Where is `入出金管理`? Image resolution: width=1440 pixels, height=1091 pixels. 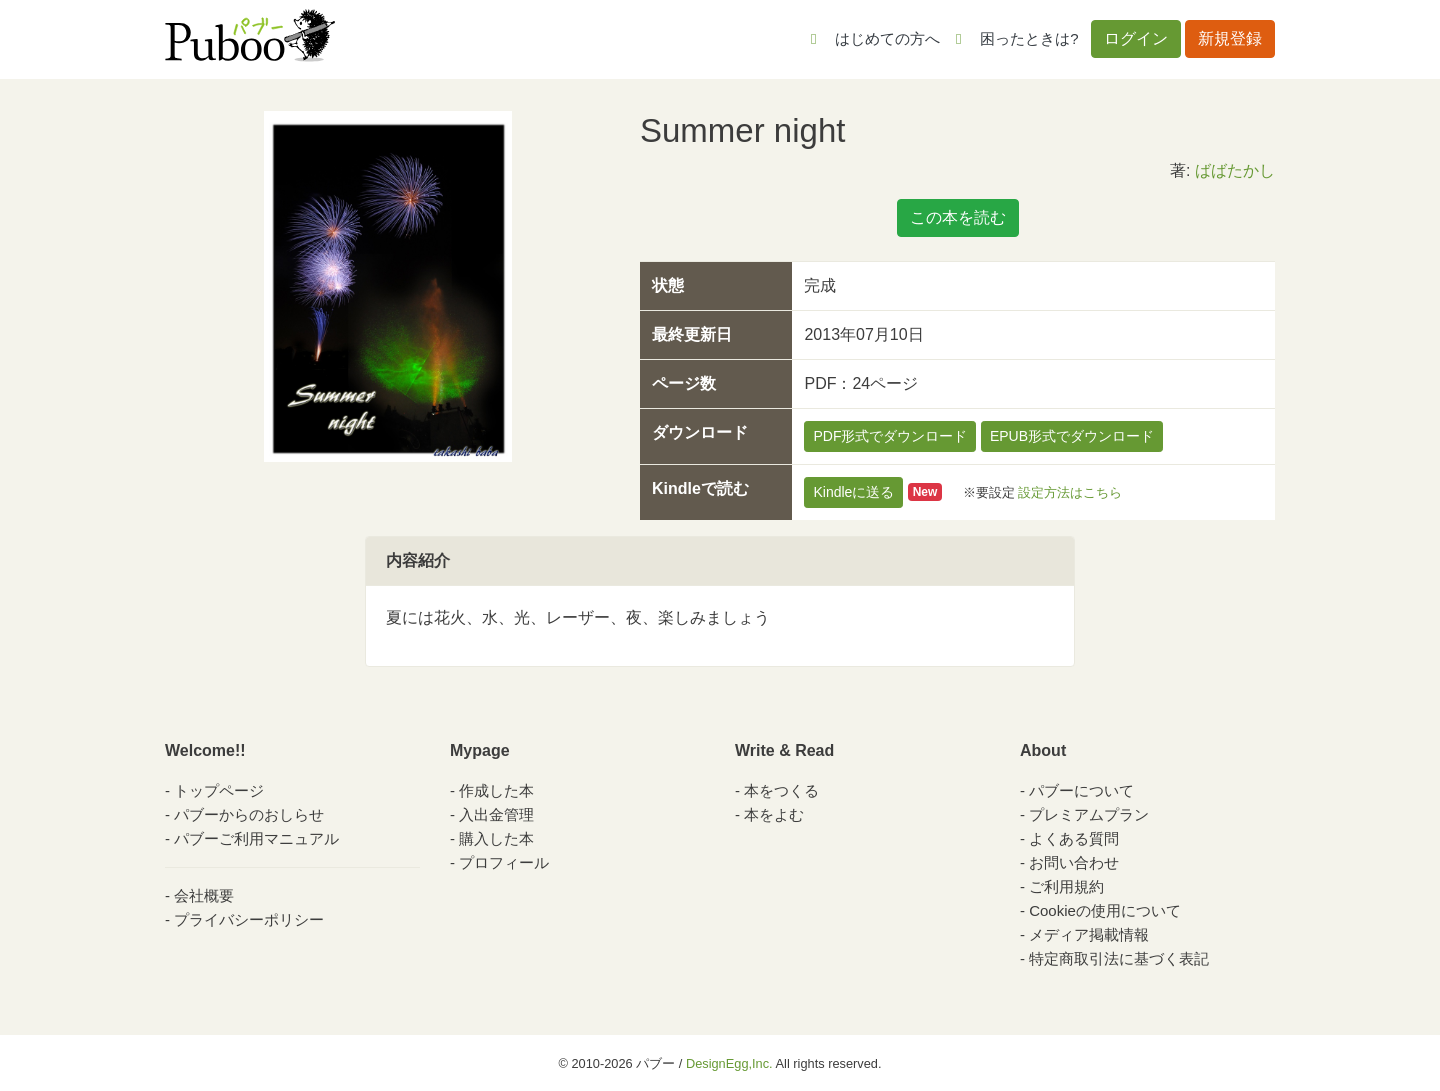
入出金管理 is located at coordinates (496, 814).